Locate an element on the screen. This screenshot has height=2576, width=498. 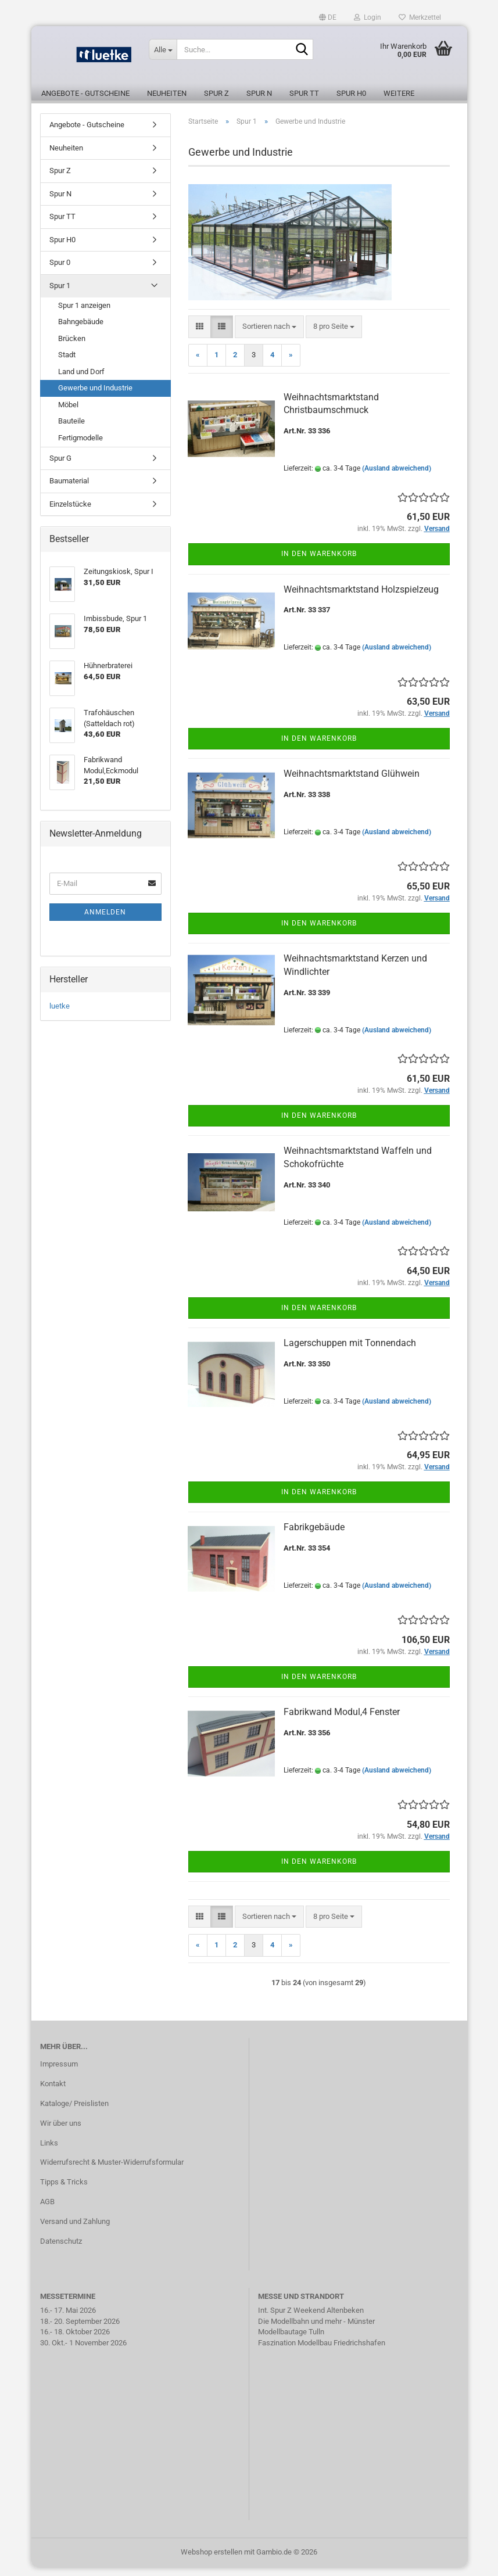
Weihnachtsmarktstand Holzspielzeug is located at coordinates (361, 598).